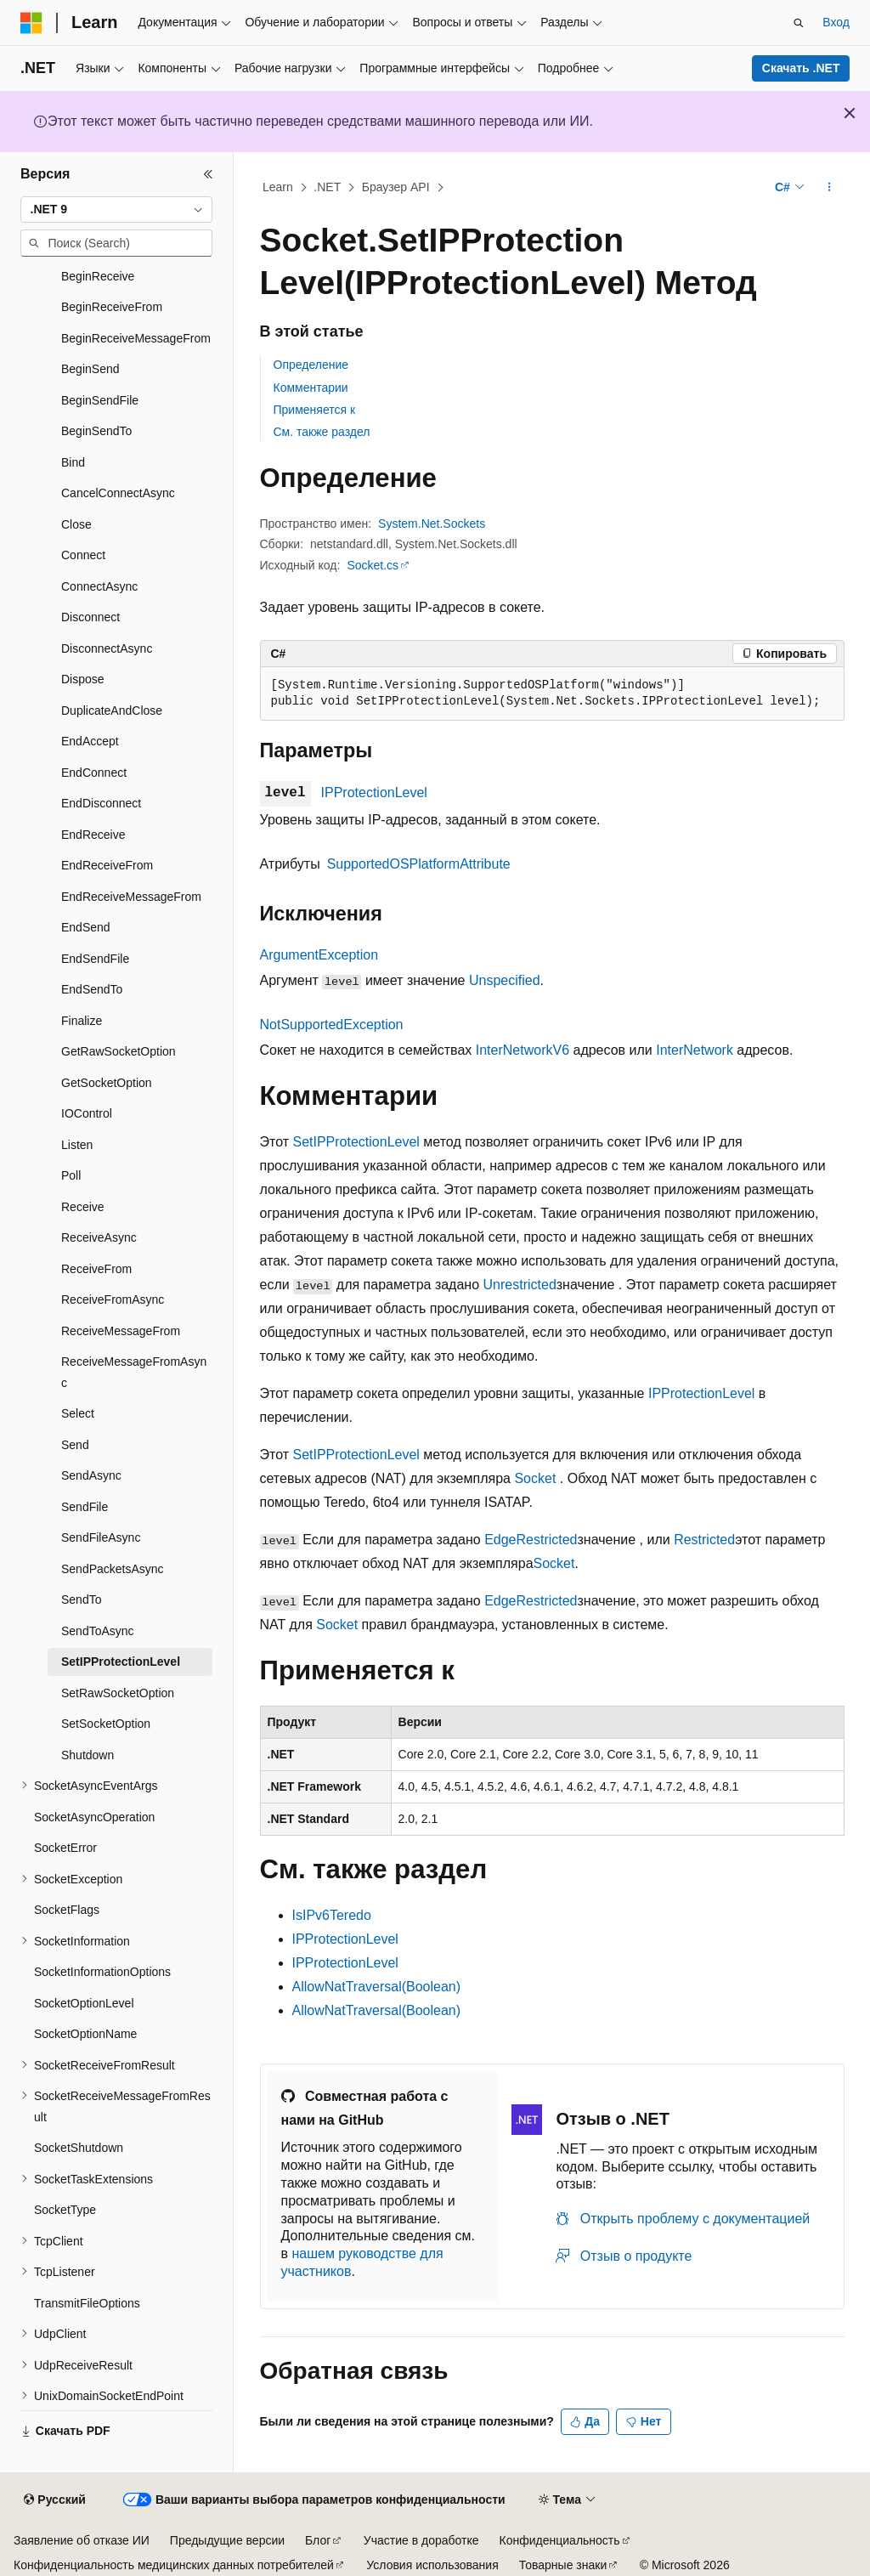 This screenshot has height=2576, width=870. Describe the element at coordinates (311, 364) in the screenshot. I see `Определение` at that location.